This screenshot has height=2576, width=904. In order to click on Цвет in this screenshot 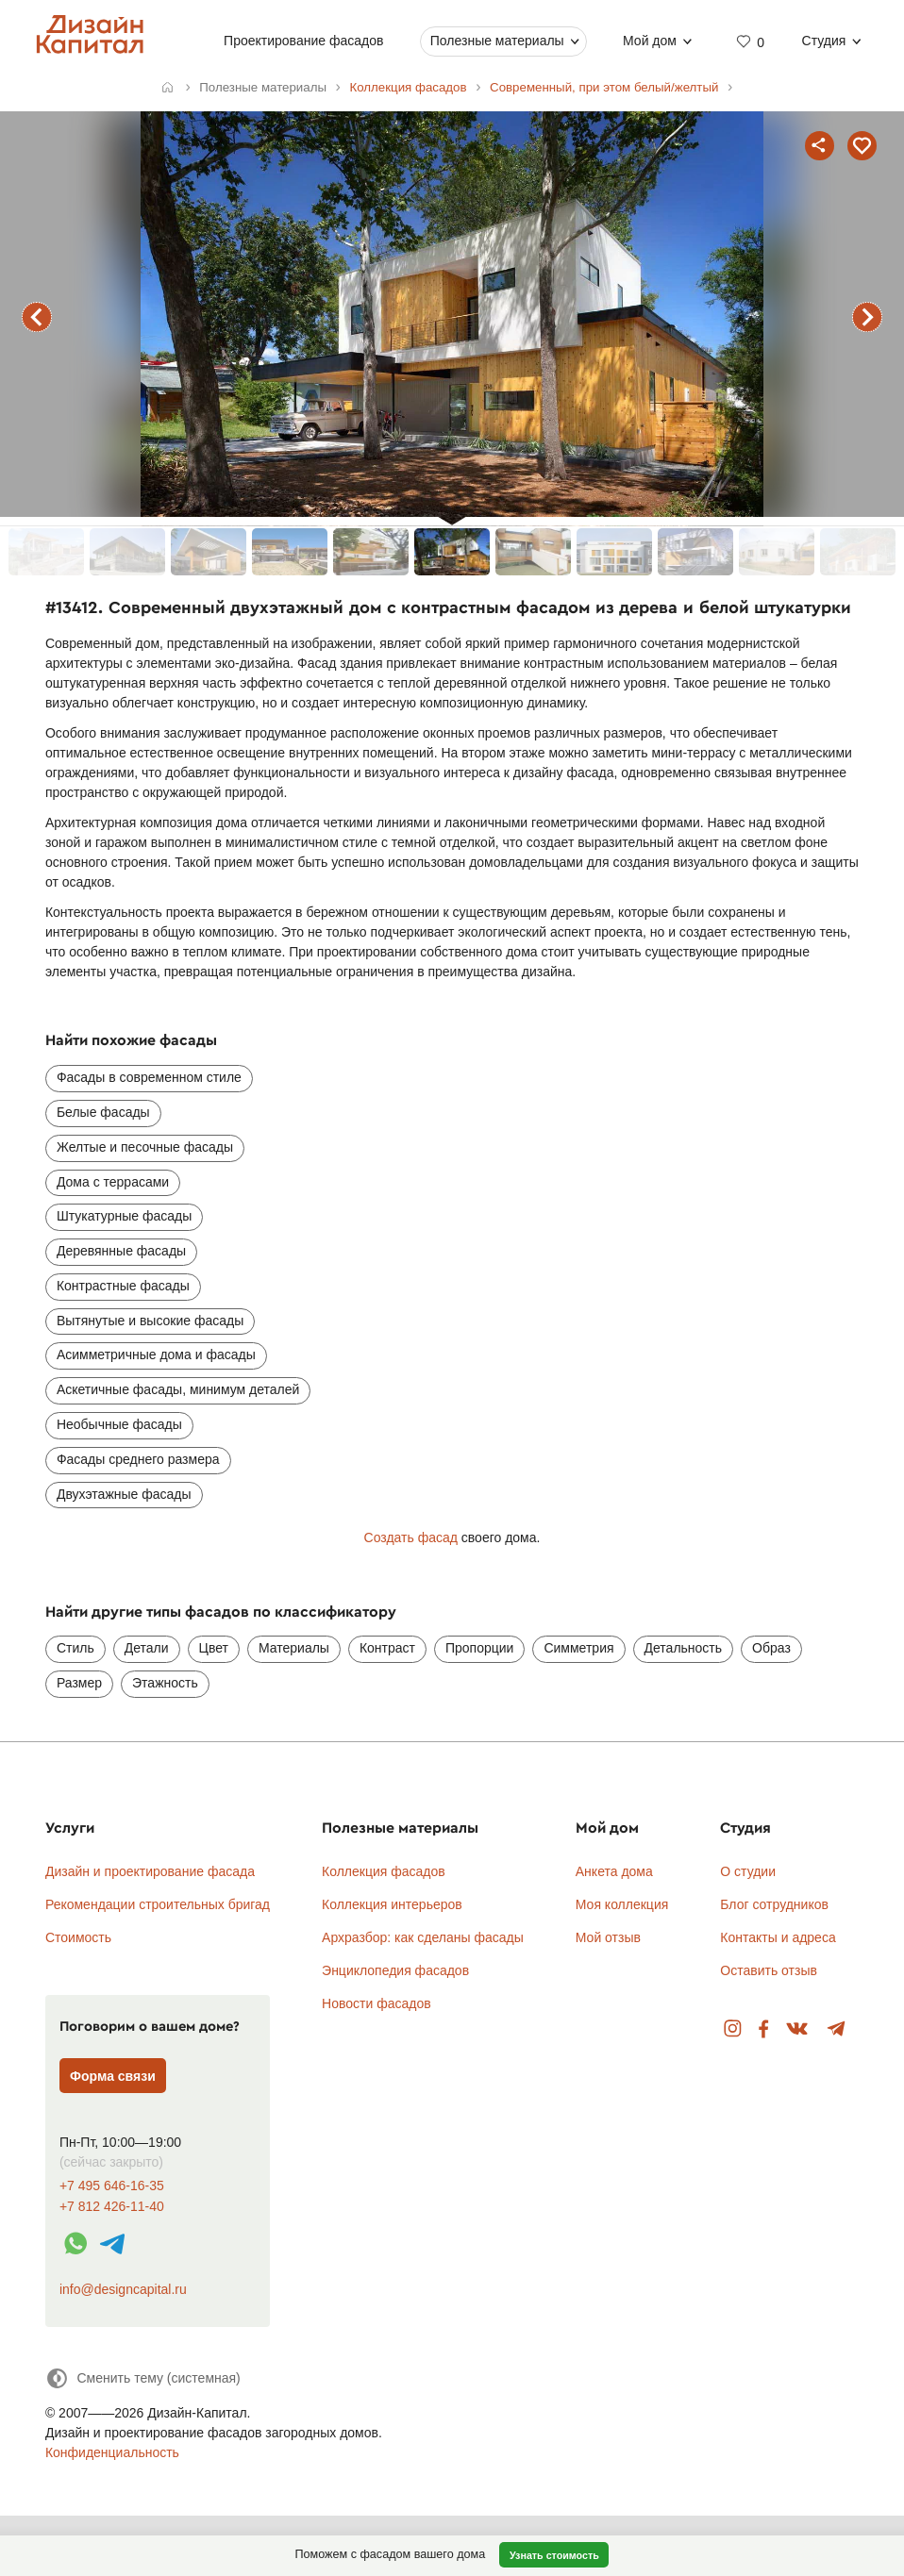, I will do `click(213, 1647)`.